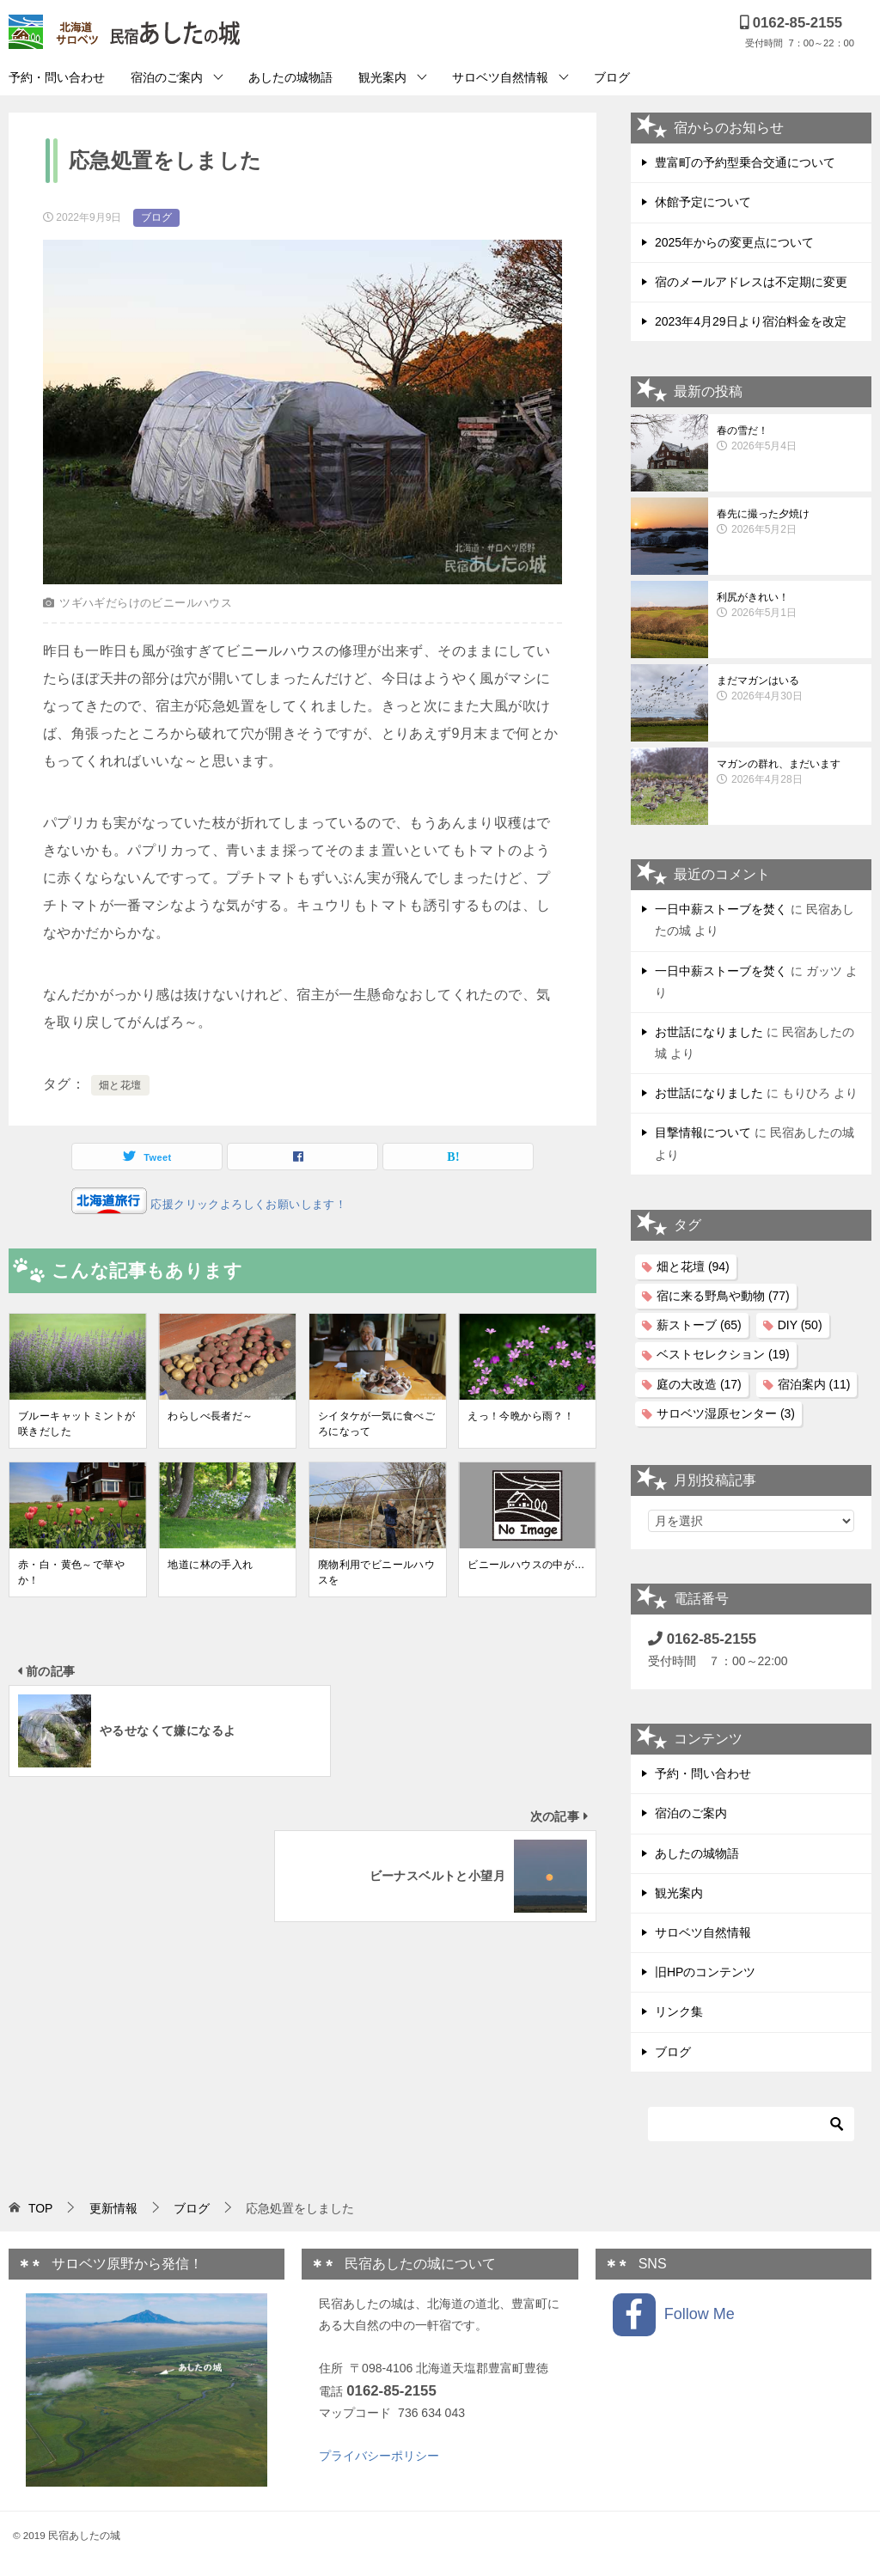  What do you see at coordinates (376, 1572) in the screenshot?
I see `廃物利用でビニールハウスを` at bounding box center [376, 1572].